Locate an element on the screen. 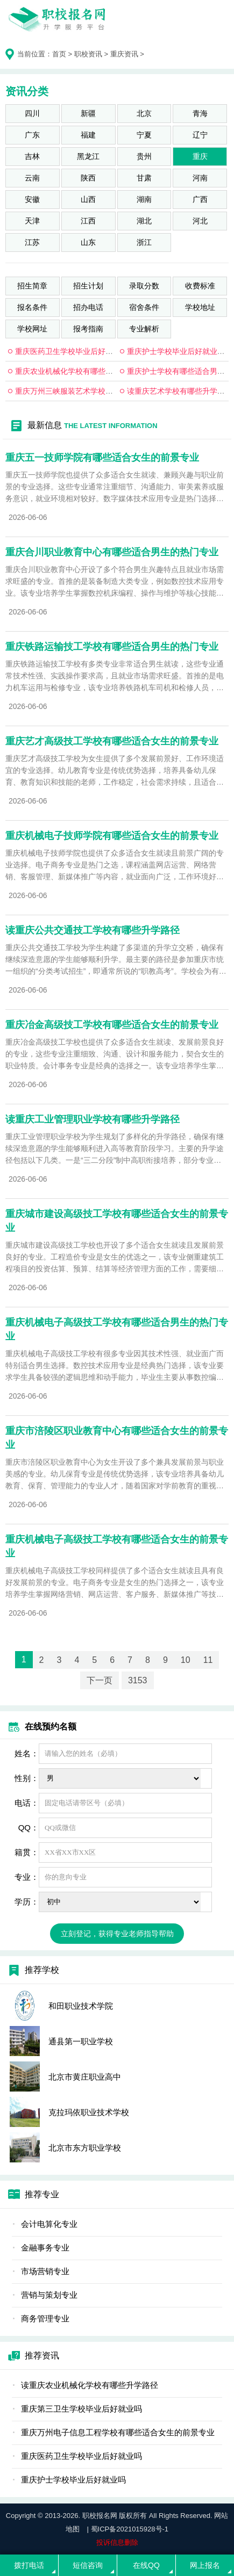 The height and width of the screenshot is (2576, 234). 宿舍条件 is located at coordinates (144, 307).